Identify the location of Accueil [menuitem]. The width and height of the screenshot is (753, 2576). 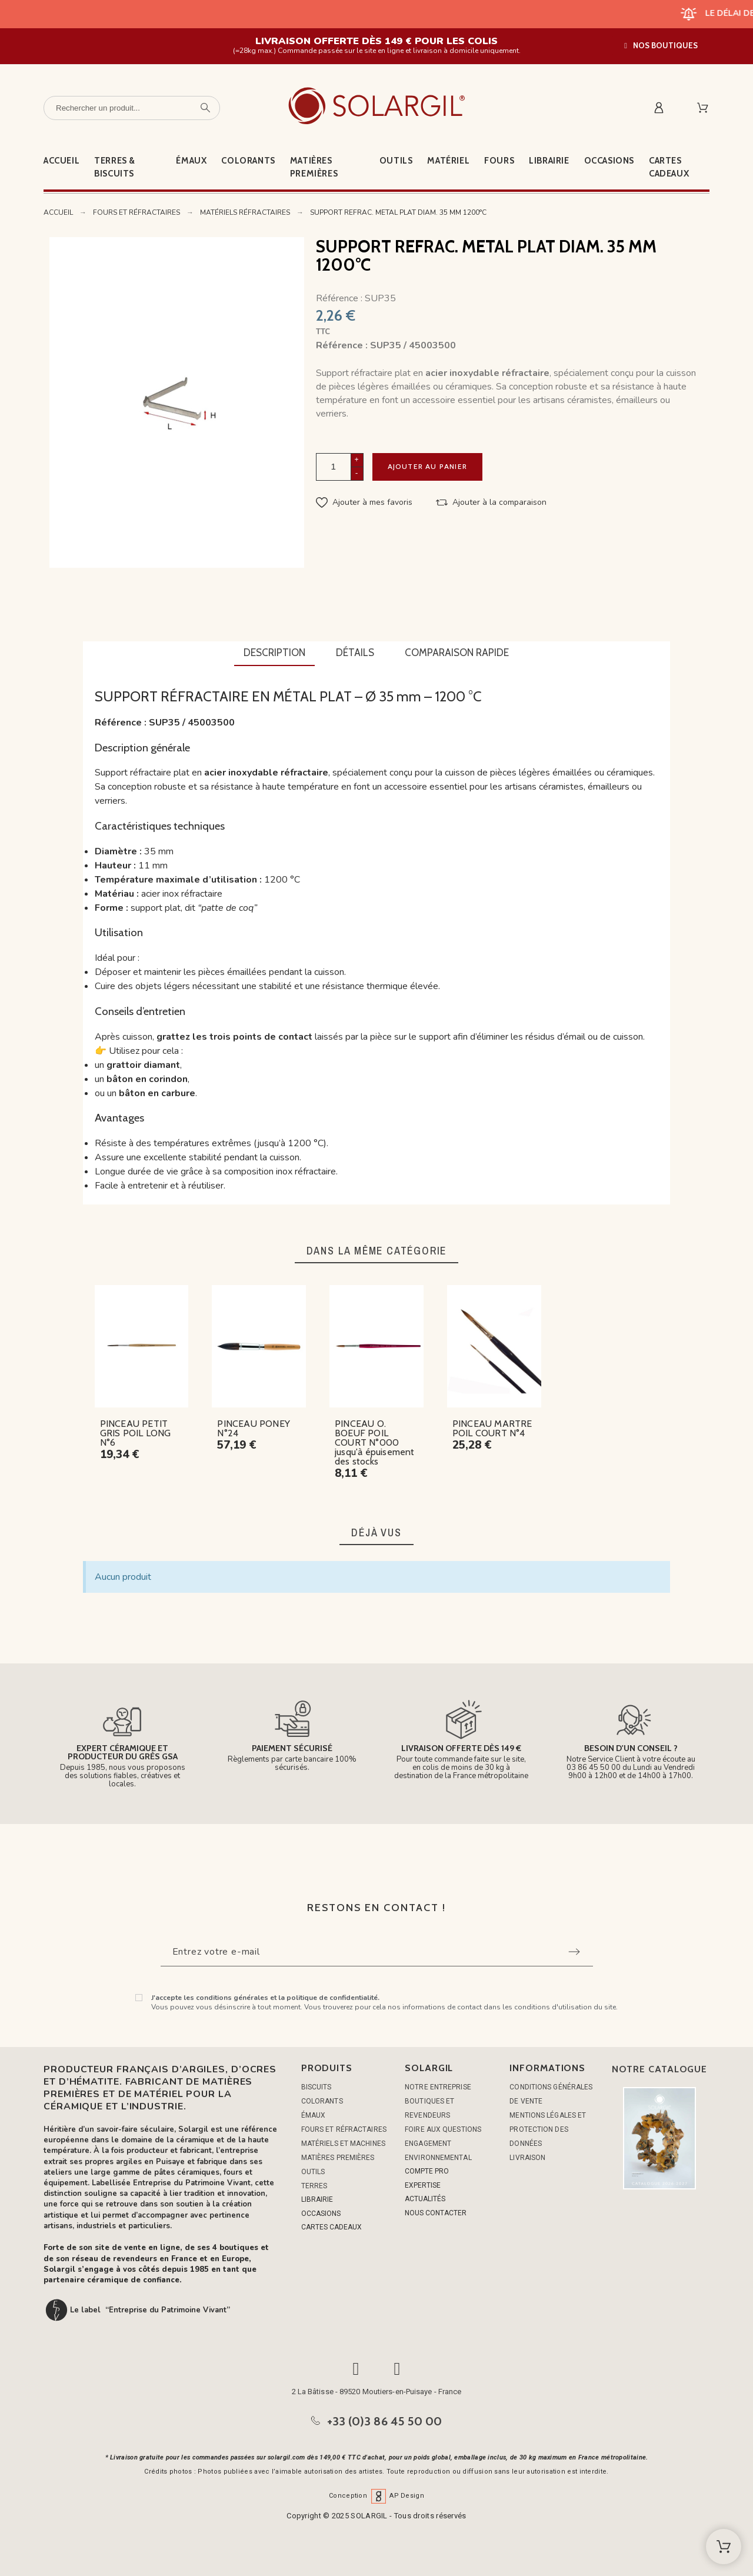
(61, 160).